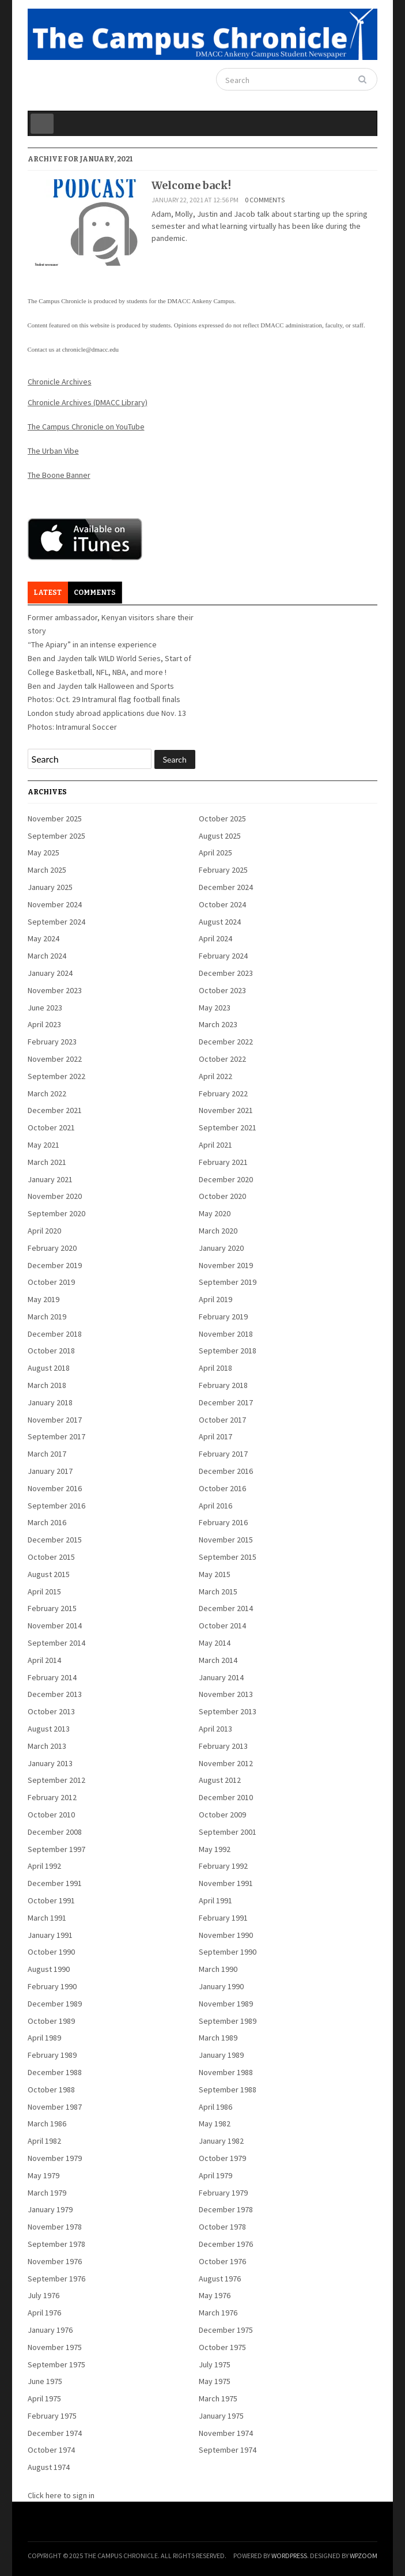 This screenshot has height=2576, width=405. What do you see at coordinates (51, 2021) in the screenshot?
I see `October 1989` at bounding box center [51, 2021].